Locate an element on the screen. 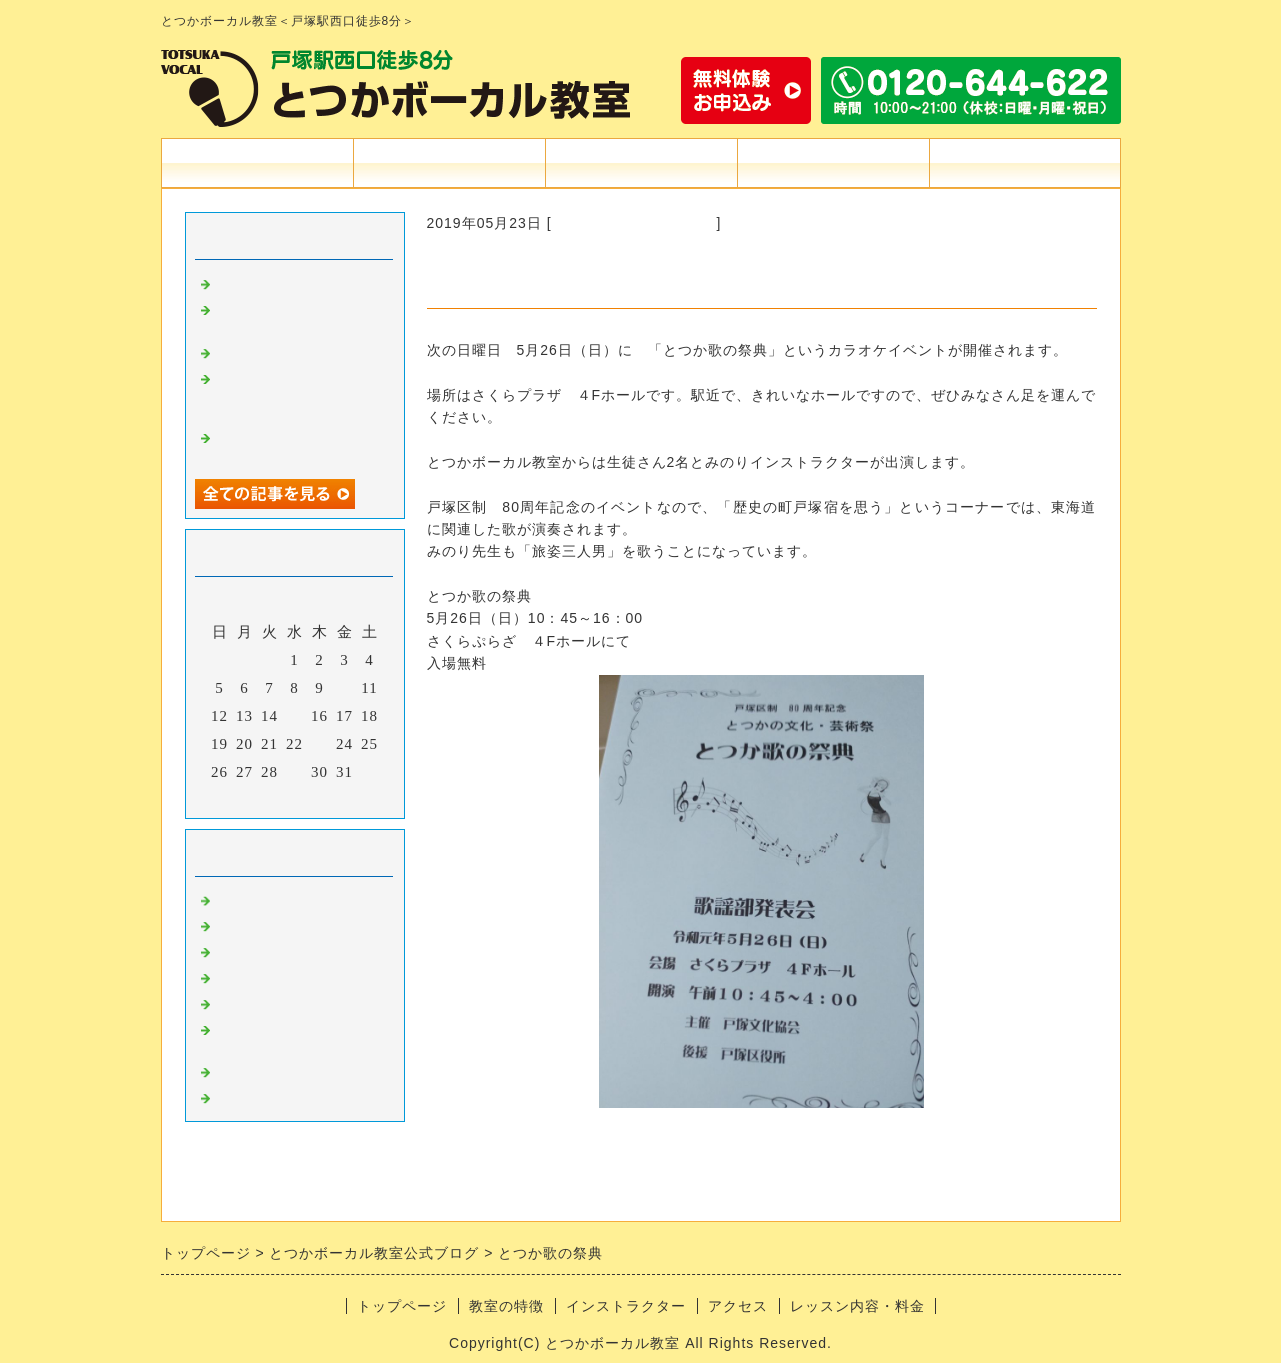  雑談 is located at coordinates (231, 1070).